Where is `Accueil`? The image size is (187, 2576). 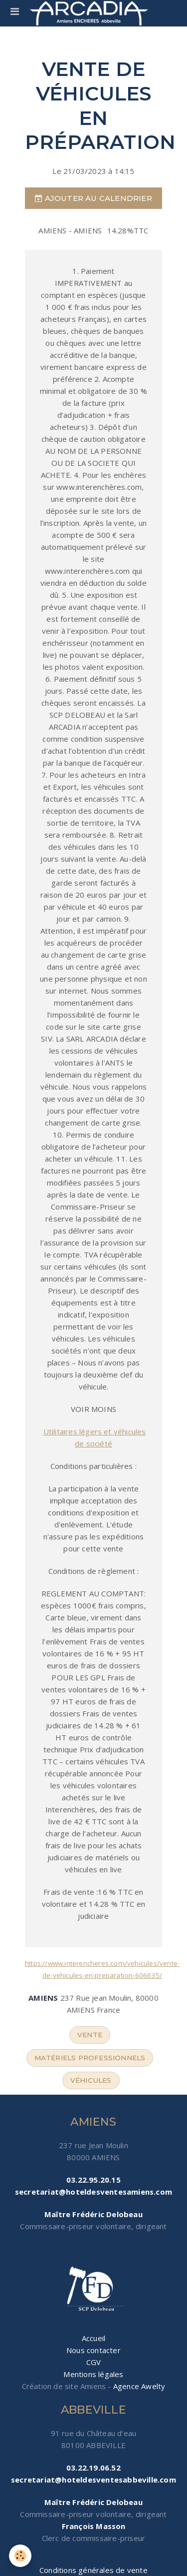 Accueil is located at coordinates (93, 2338).